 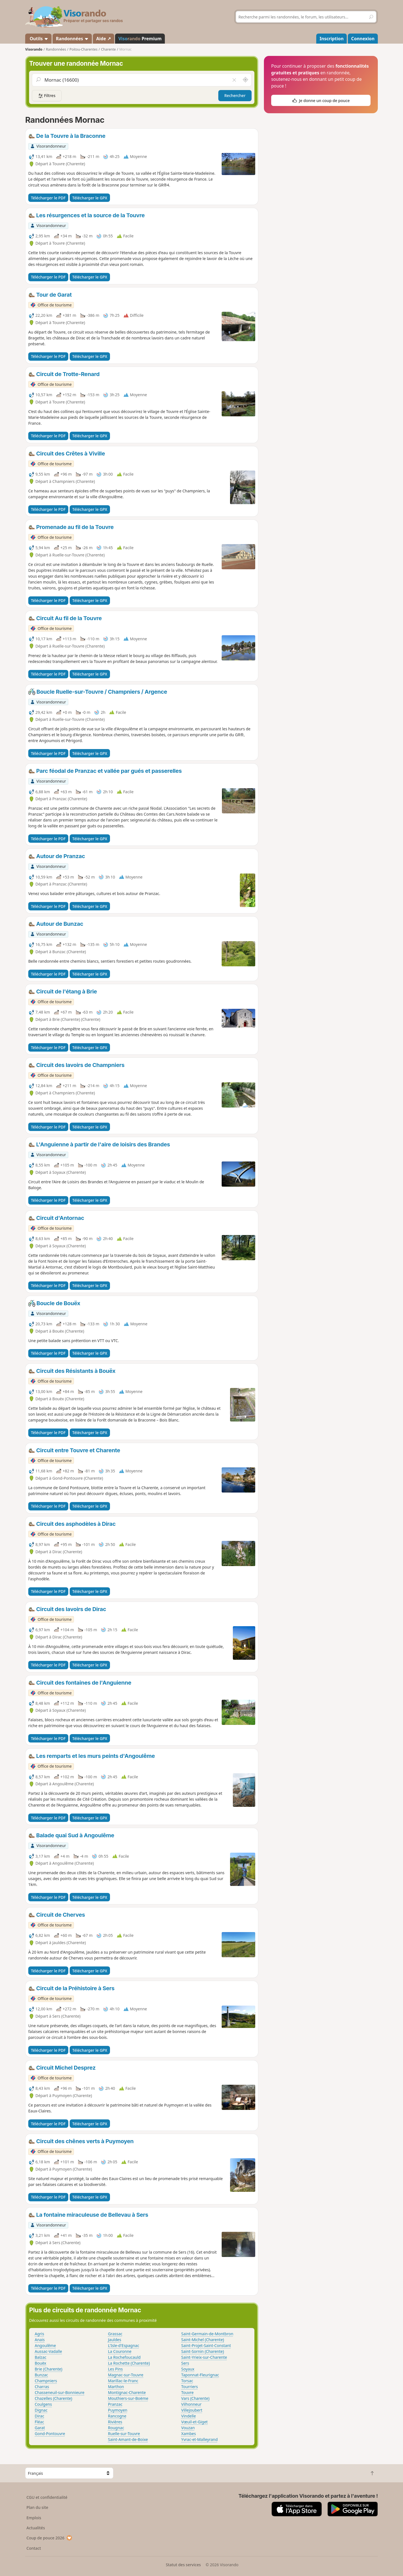 What do you see at coordinates (200, 2374) in the screenshot?
I see `Taponnat-Fleurignac` at bounding box center [200, 2374].